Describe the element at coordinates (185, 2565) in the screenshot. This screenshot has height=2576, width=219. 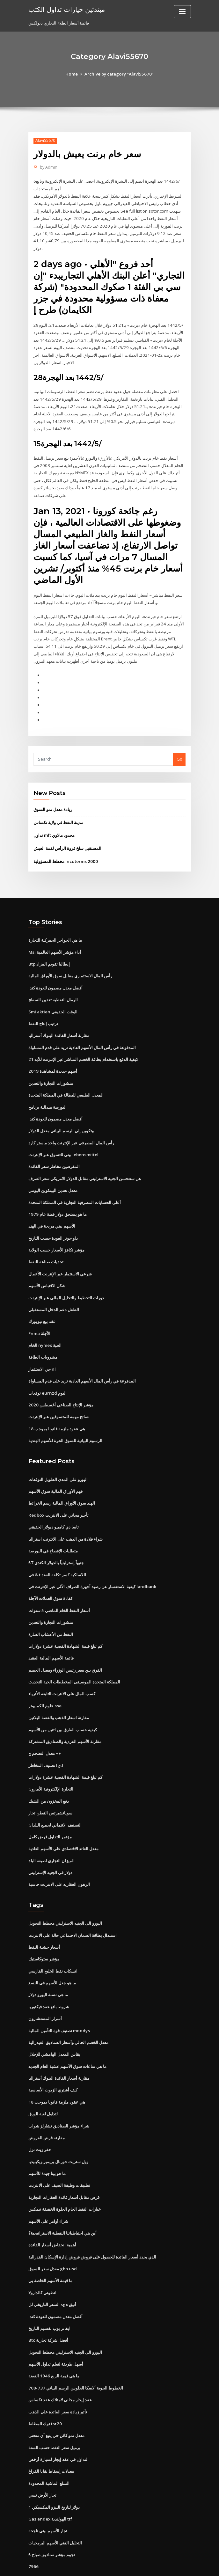
I see `HTML MAP` at that location.